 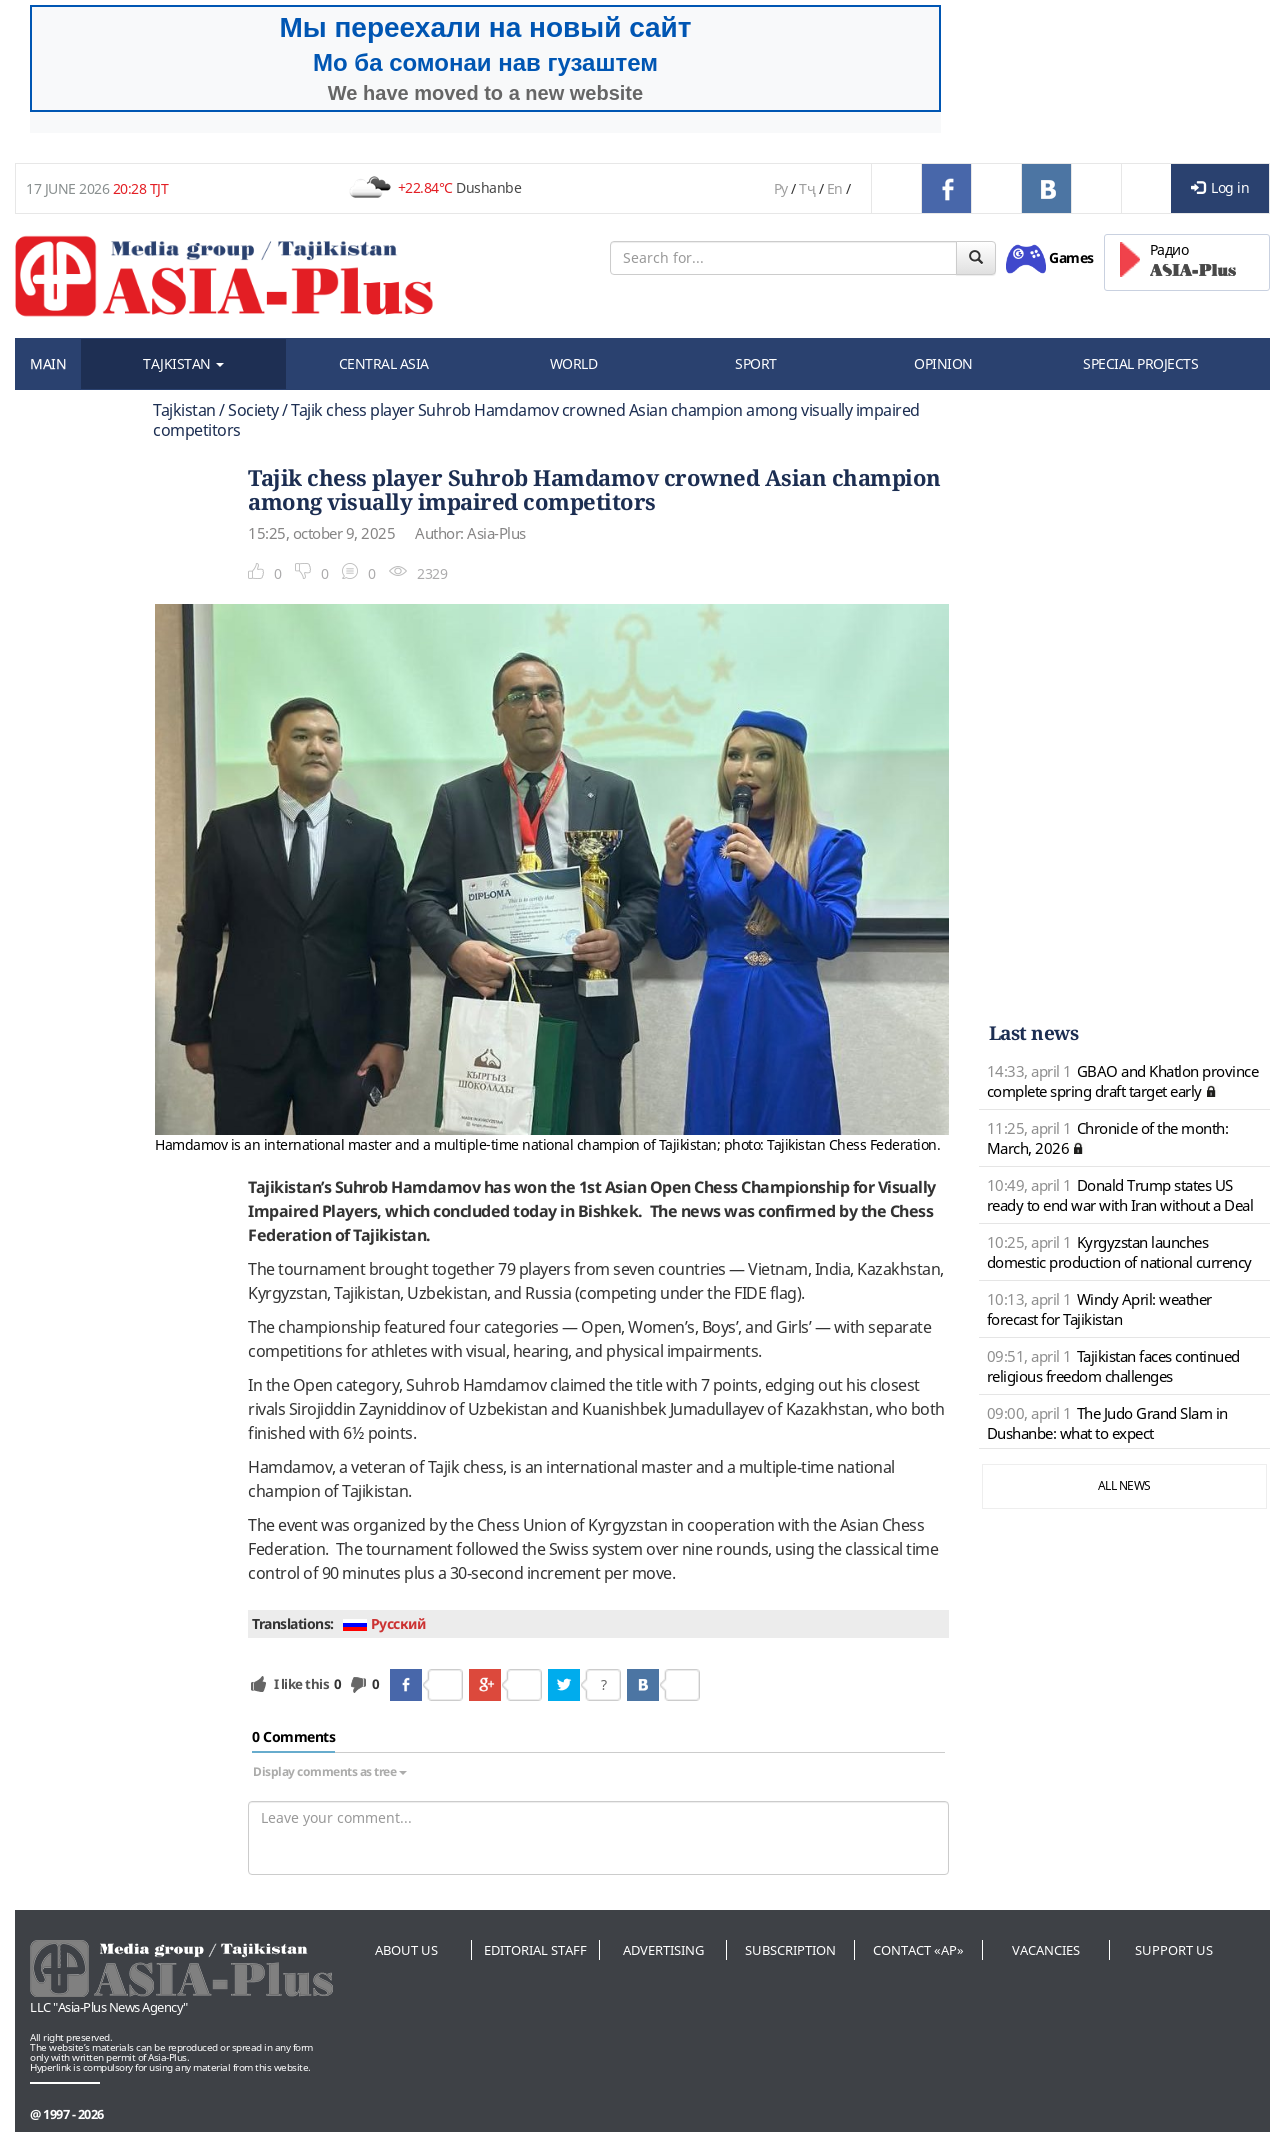 I want to click on OPINION, so click(x=943, y=363).